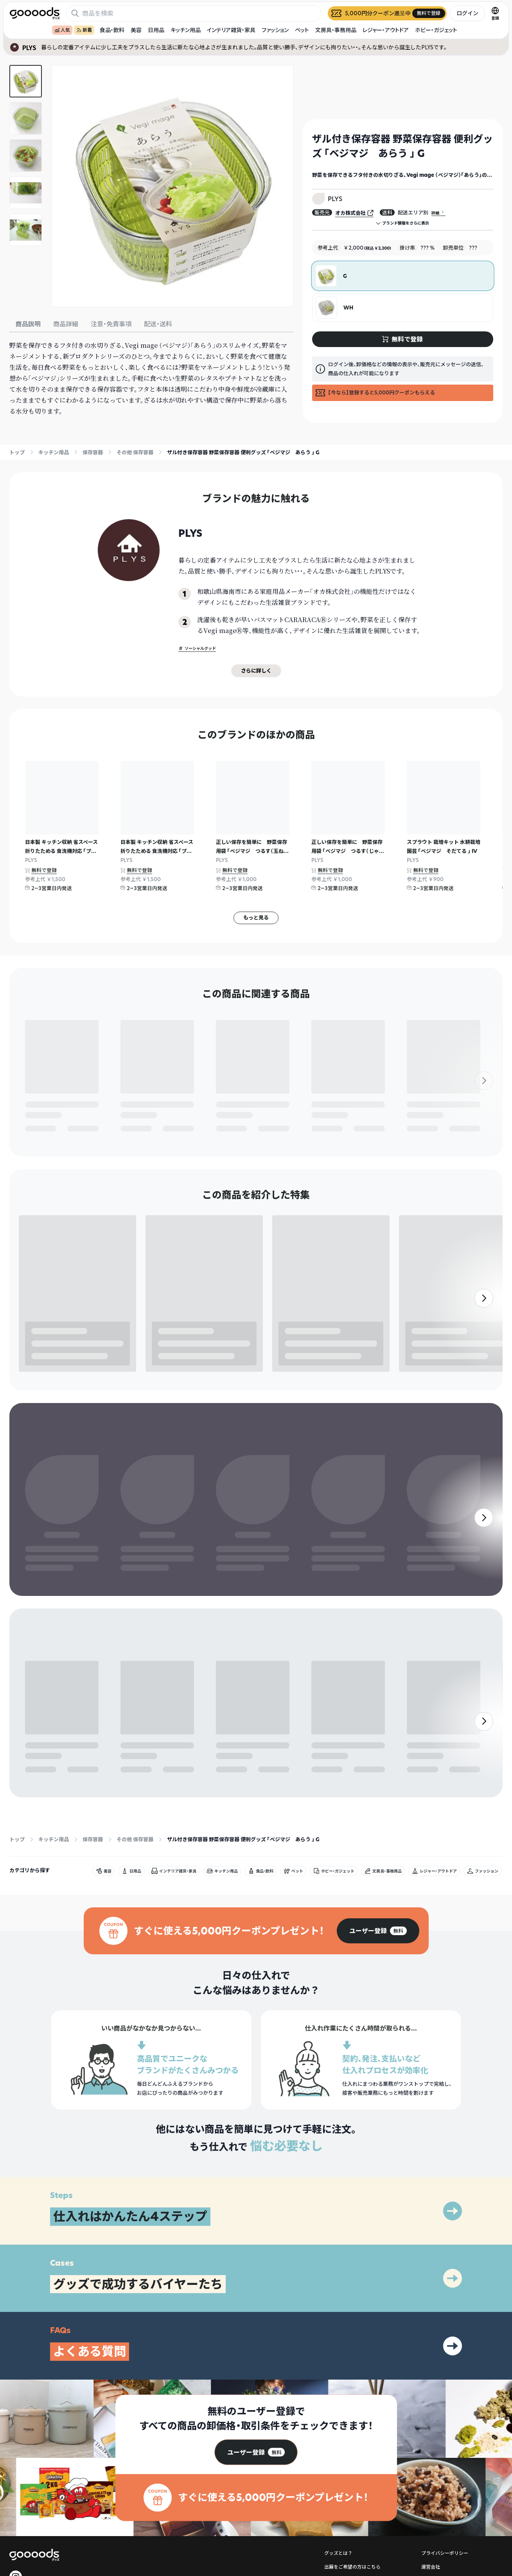 The height and width of the screenshot is (2576, 512). What do you see at coordinates (111, 324) in the screenshot?
I see `注意・免責事項 [tab]` at bounding box center [111, 324].